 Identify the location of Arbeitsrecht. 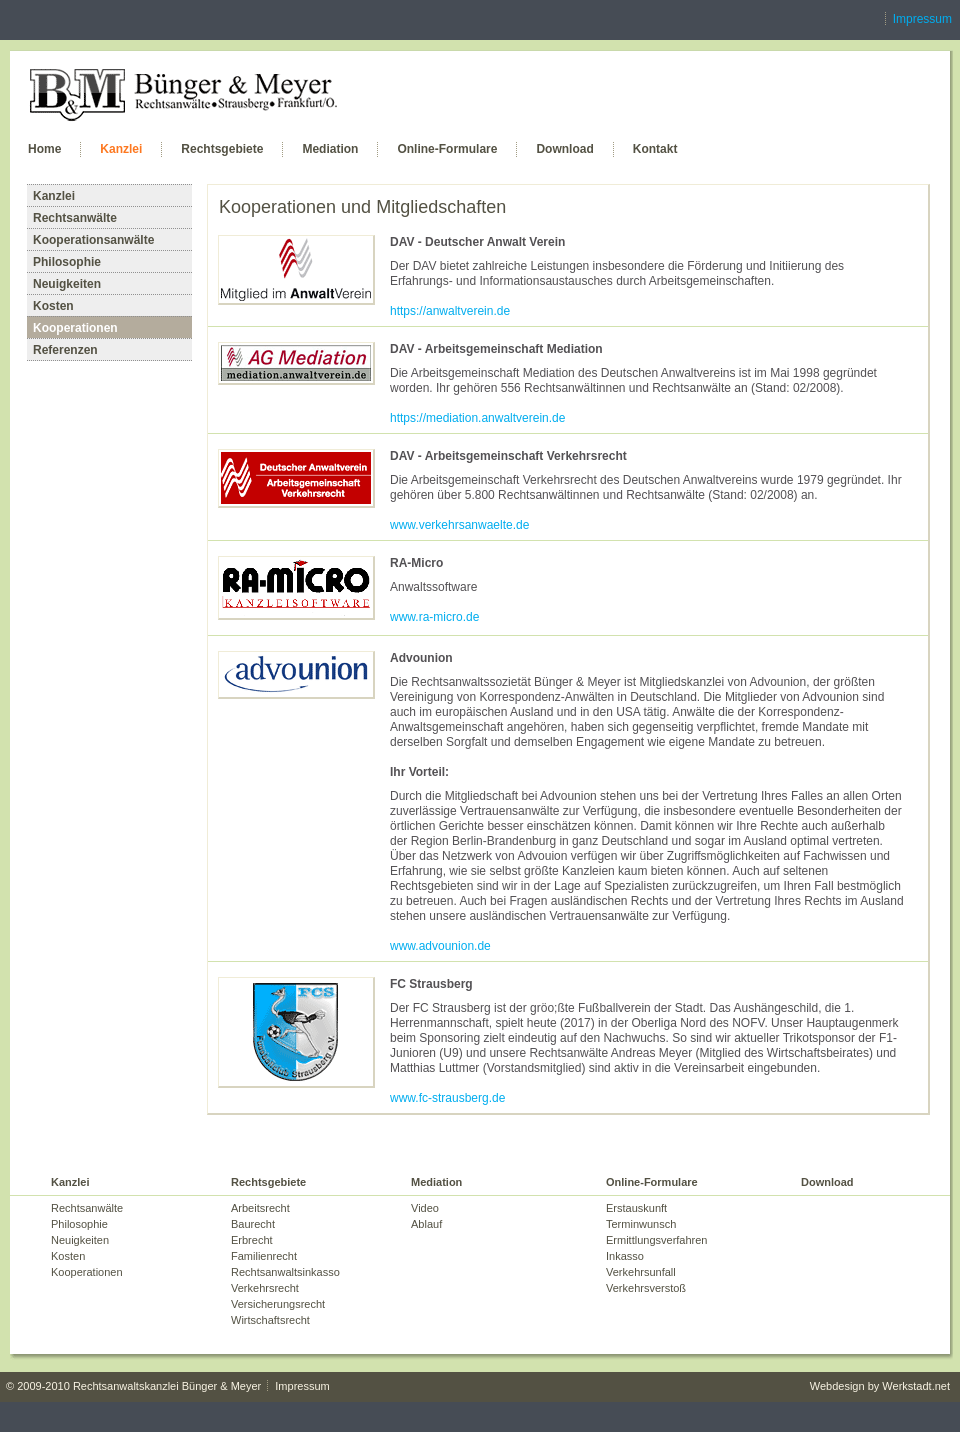
(260, 1208).